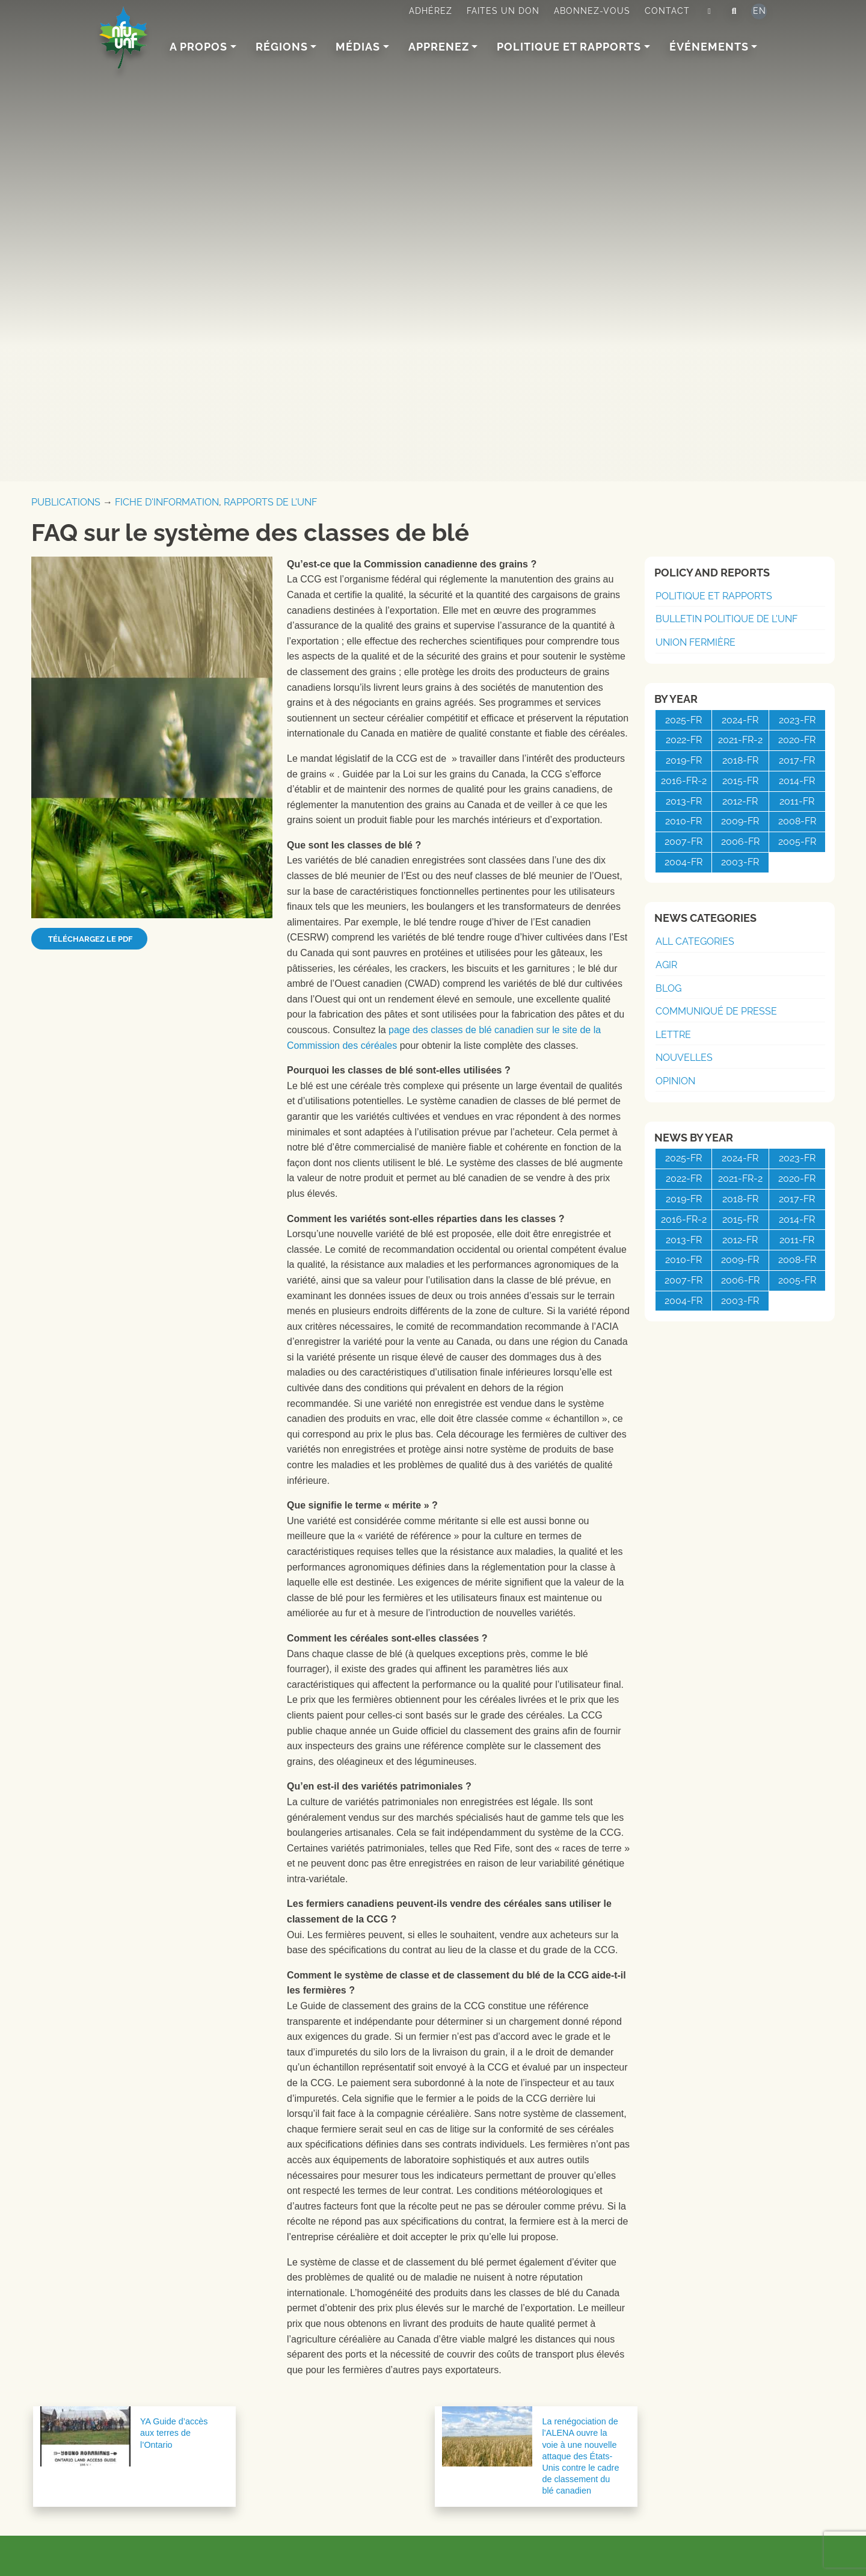  Describe the element at coordinates (438, 46) in the screenshot. I see `Apprenez` at that location.